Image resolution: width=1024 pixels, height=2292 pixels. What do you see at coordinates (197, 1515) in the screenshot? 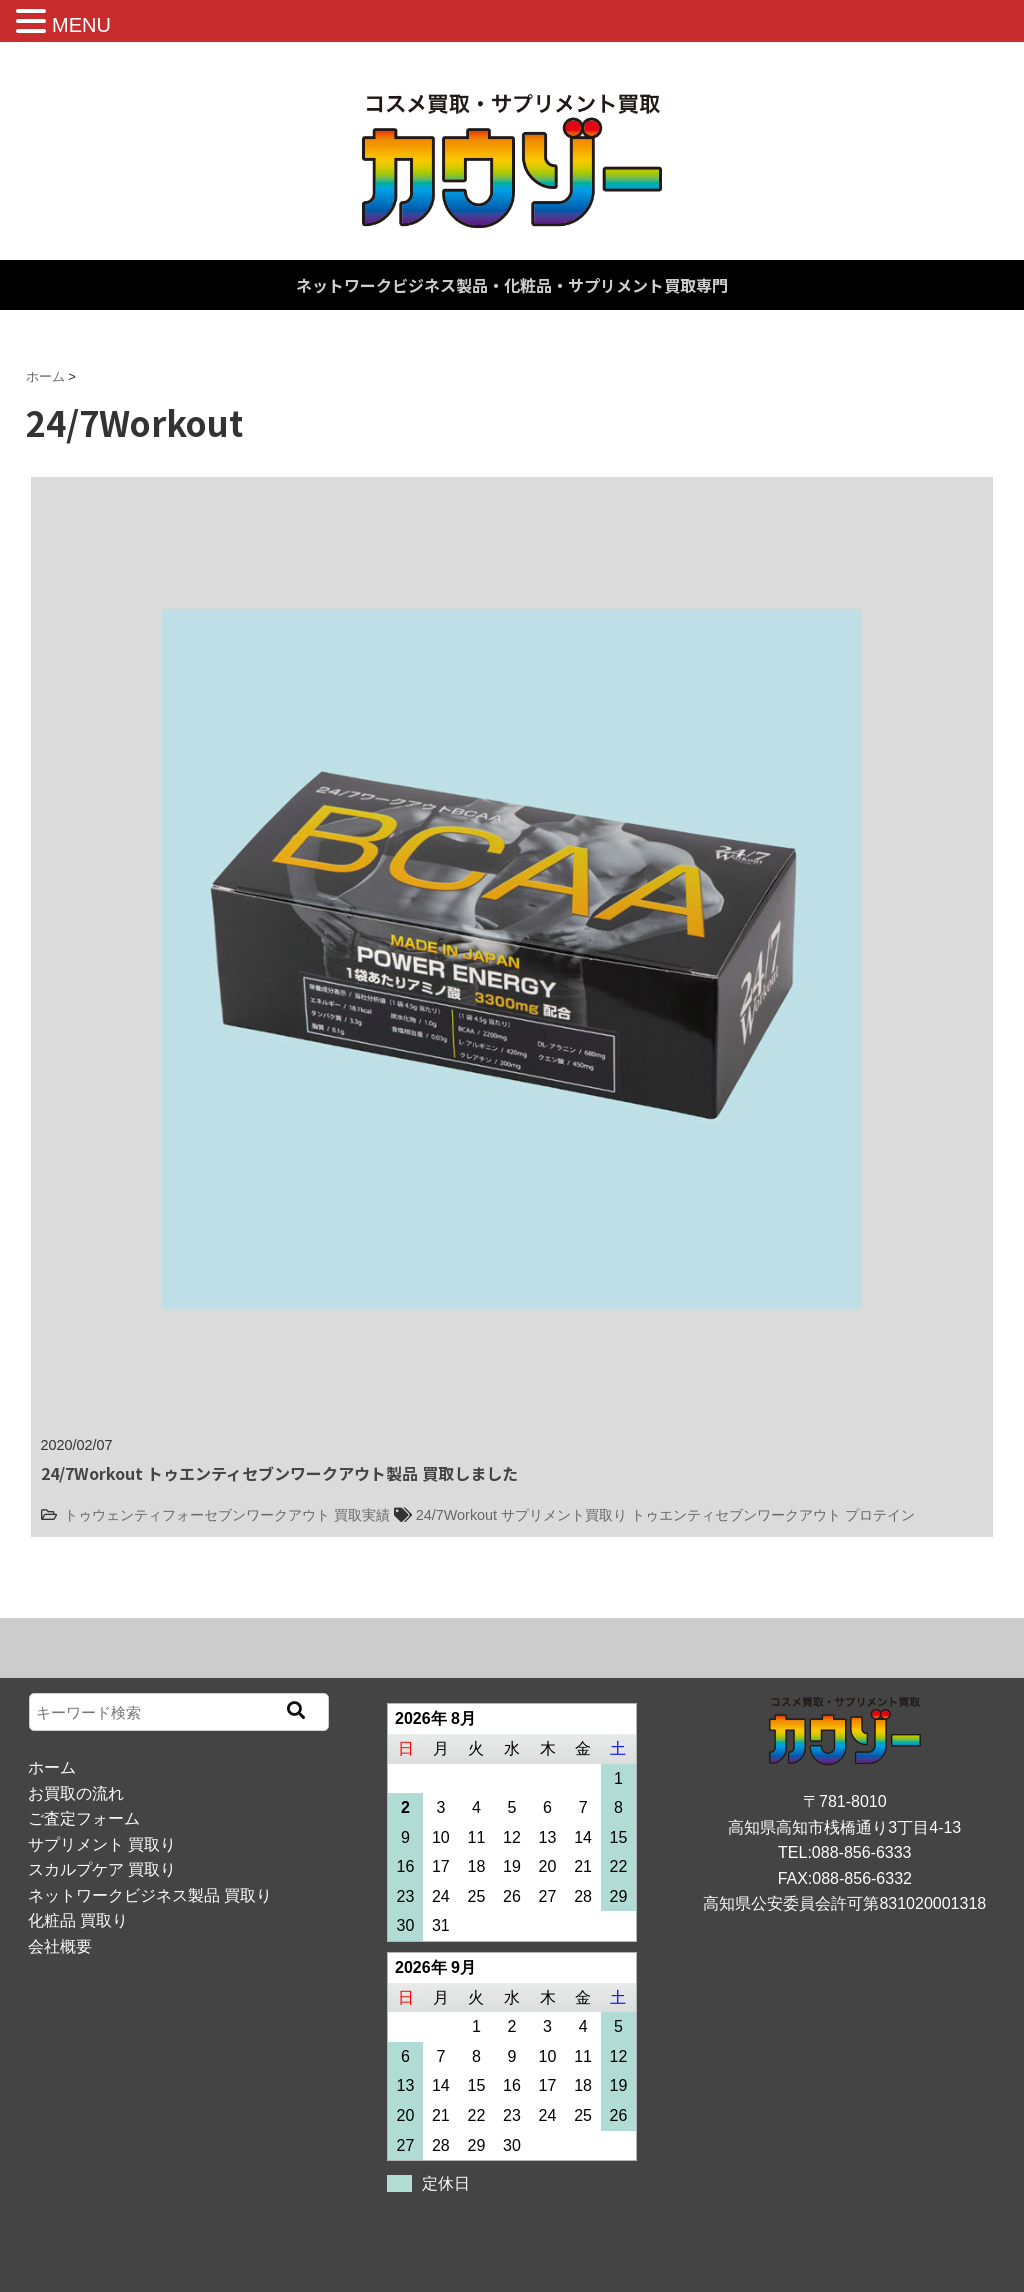
I see `トゥウェンティフォーセブンワークアウト` at bounding box center [197, 1515].